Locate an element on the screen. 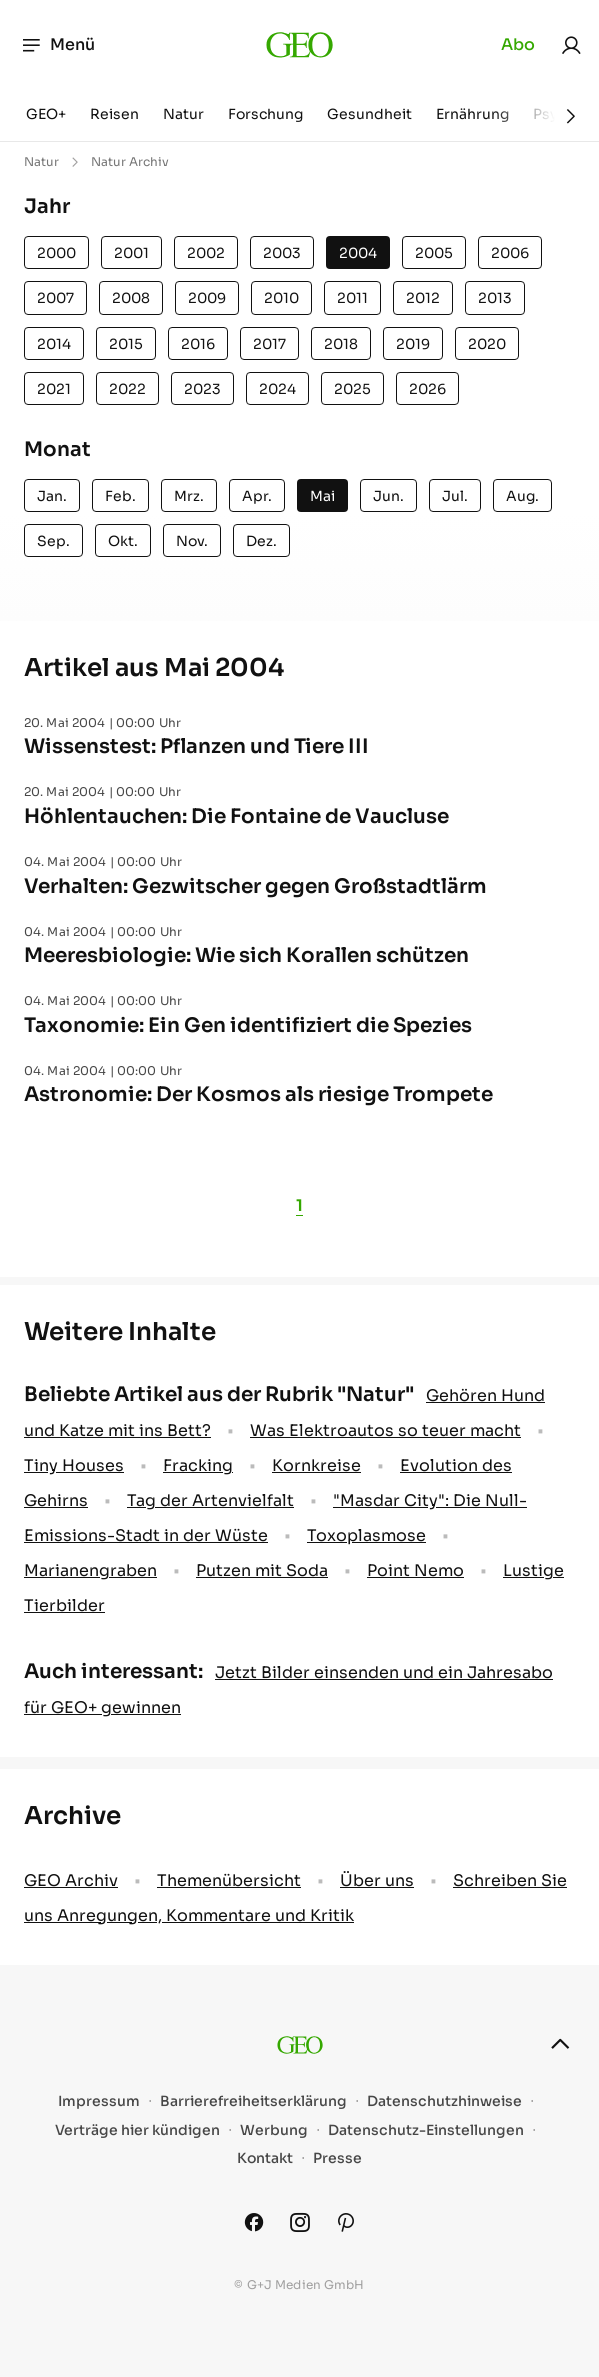 This screenshot has width=599, height=2377. Fracking is located at coordinates (198, 1465).